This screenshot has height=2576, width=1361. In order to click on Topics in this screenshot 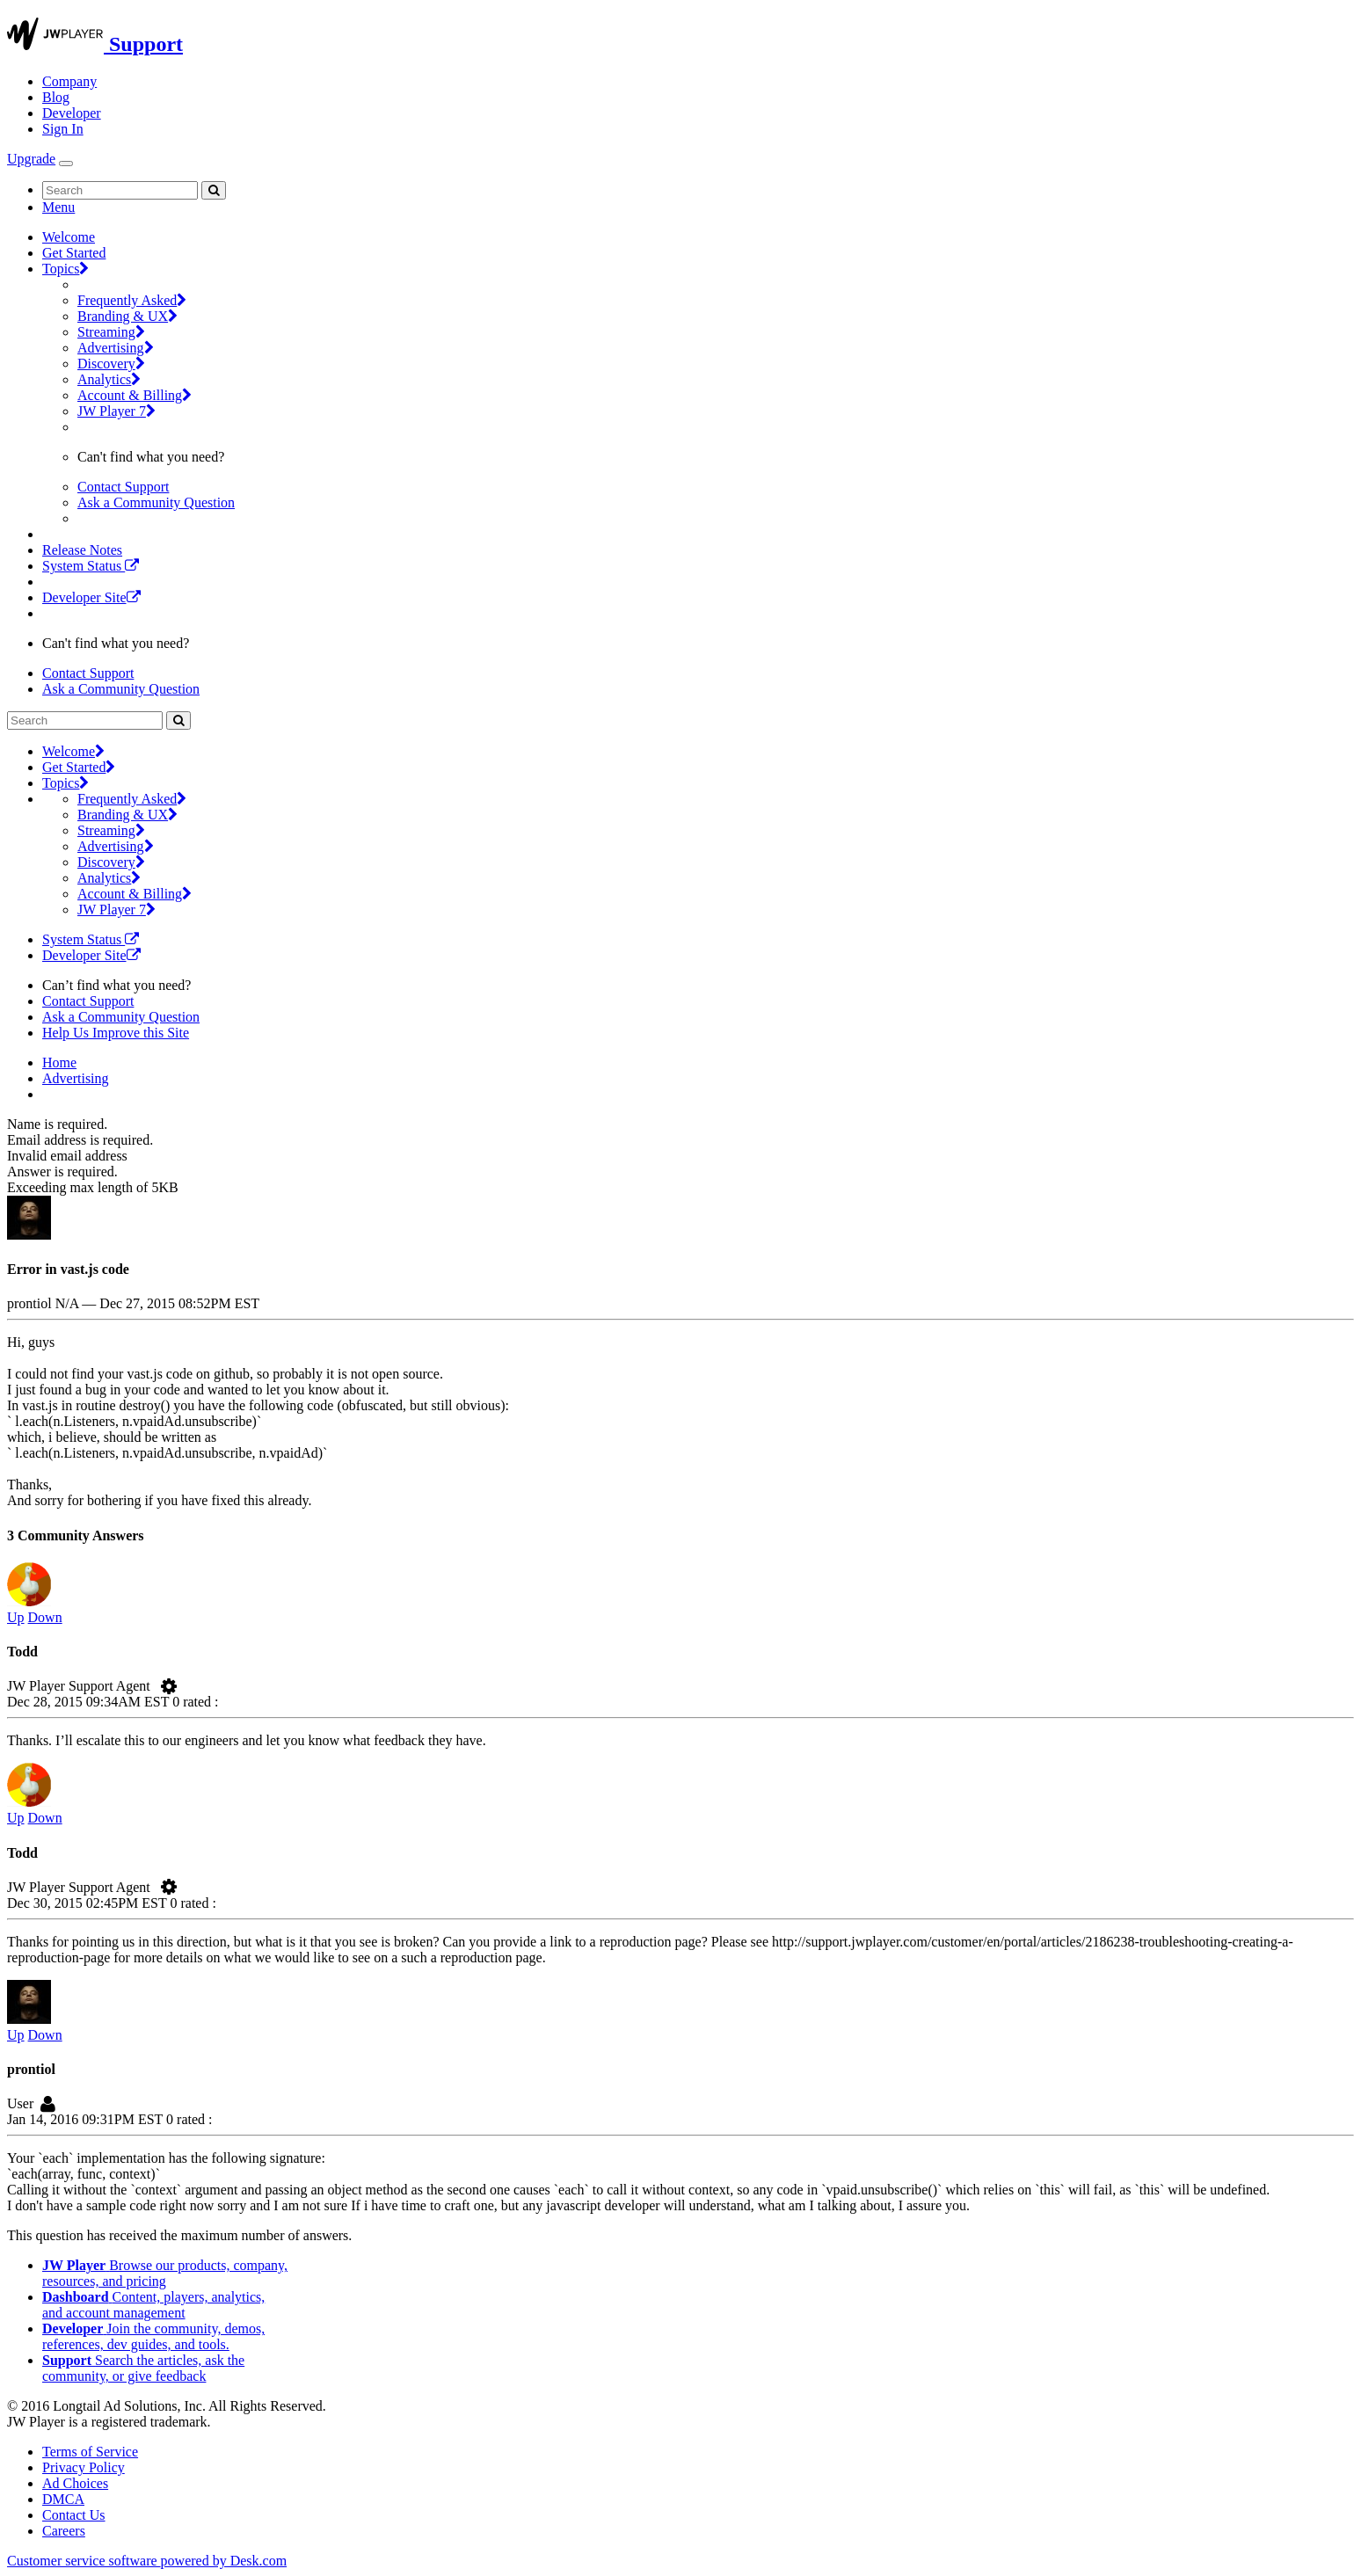, I will do `click(65, 268)`.